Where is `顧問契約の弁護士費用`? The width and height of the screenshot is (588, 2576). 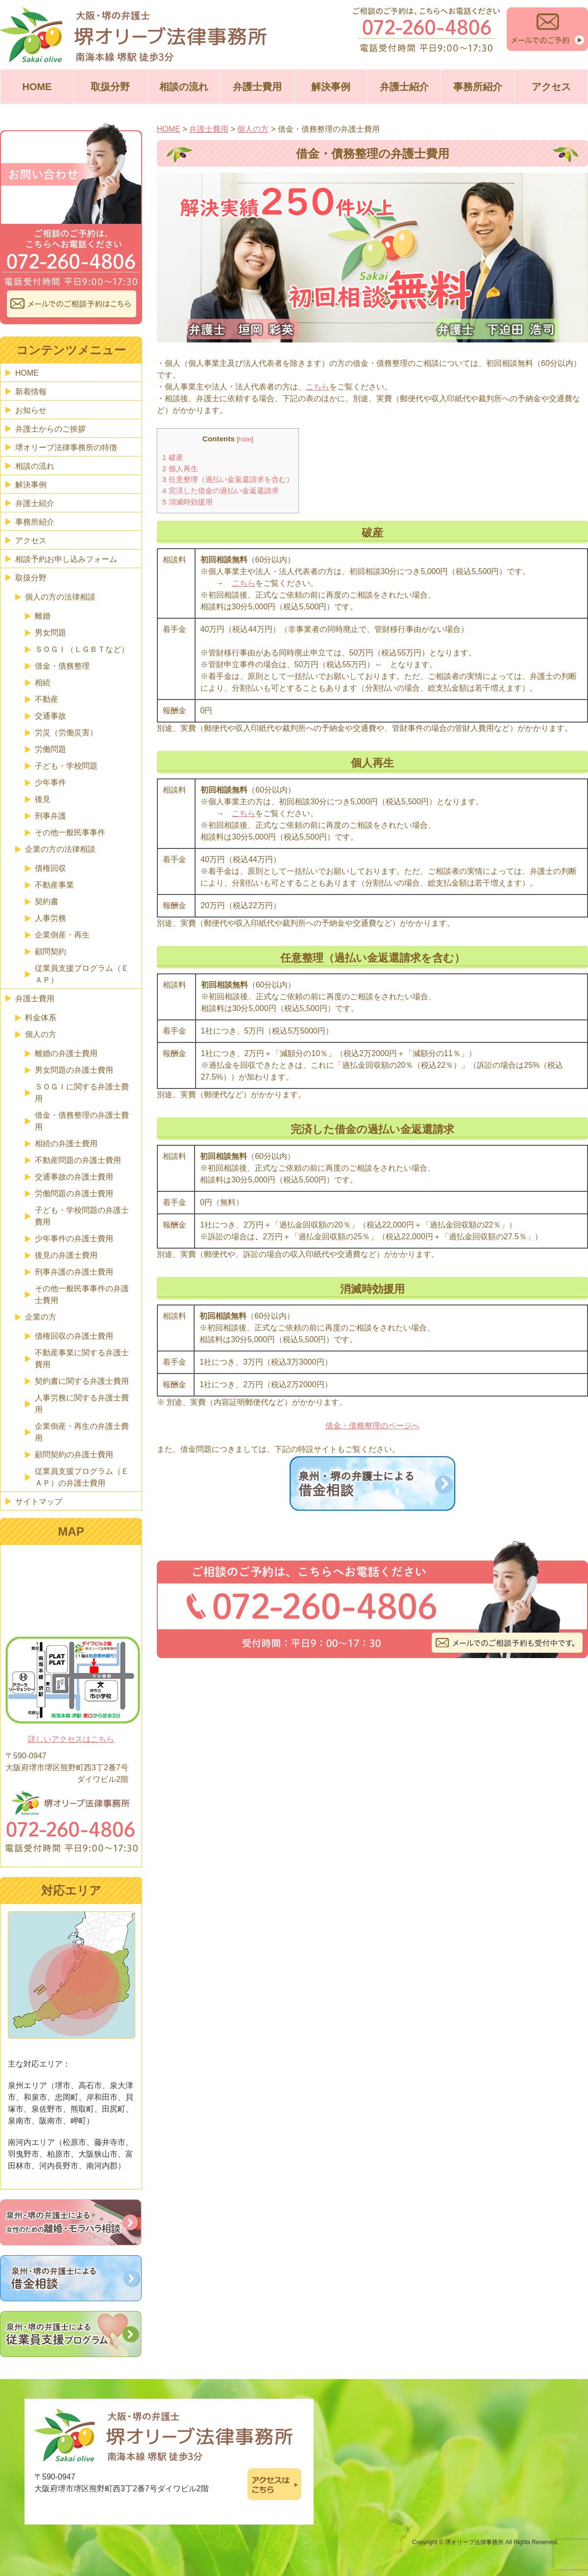
顧問契約の弁護士費用 is located at coordinates (74, 1454).